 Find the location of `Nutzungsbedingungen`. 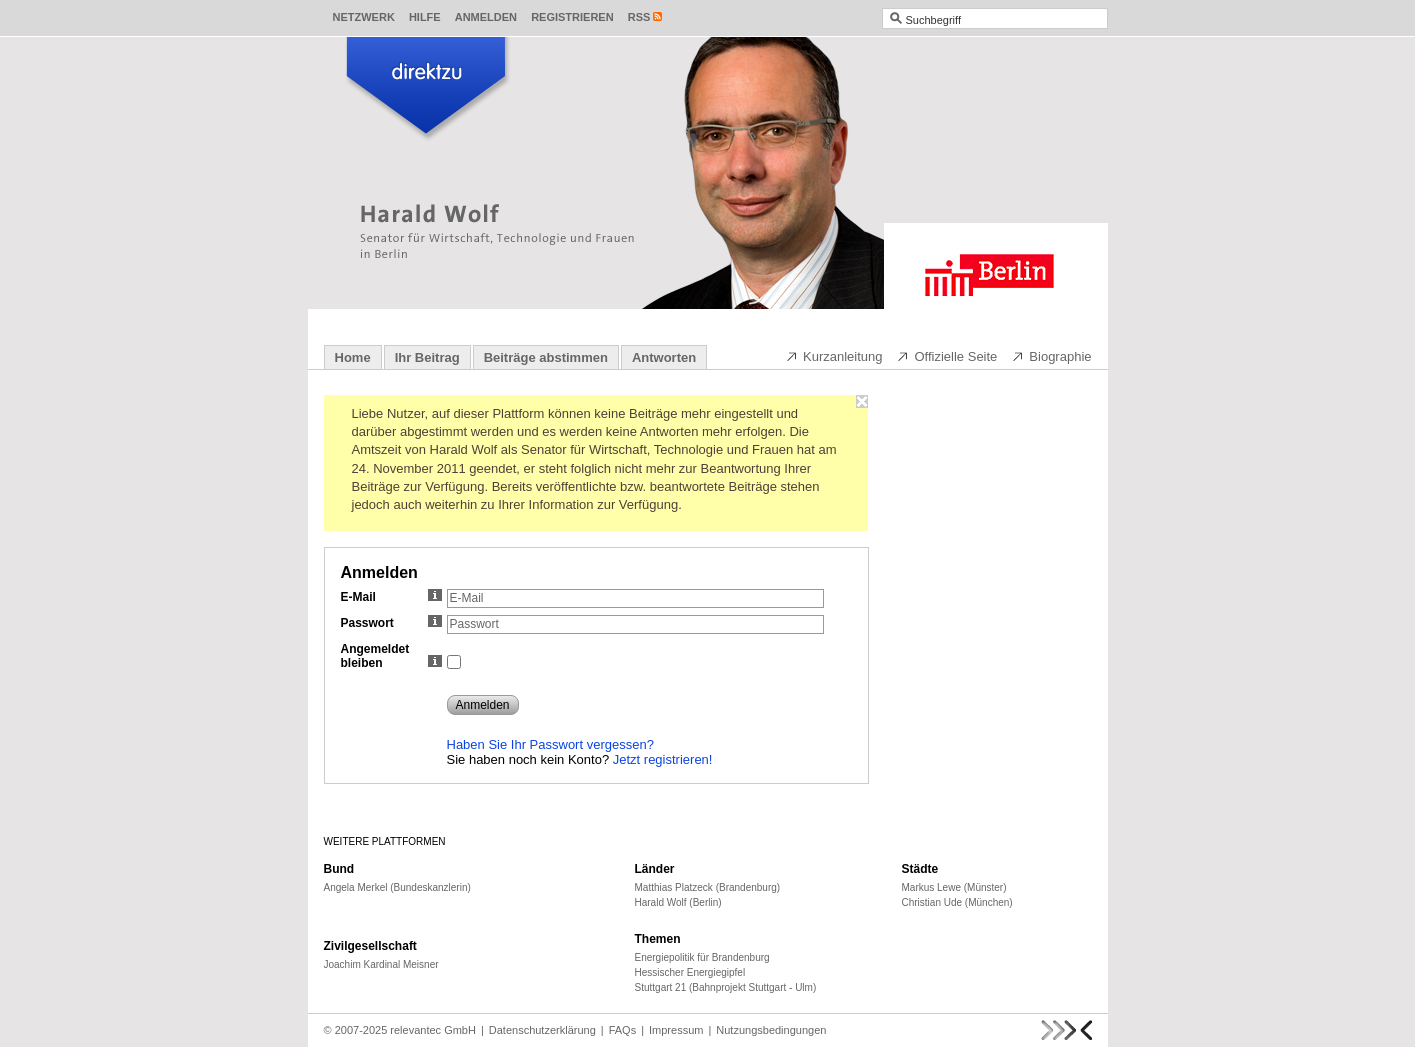

Nutzungsbedingungen is located at coordinates (771, 1030).